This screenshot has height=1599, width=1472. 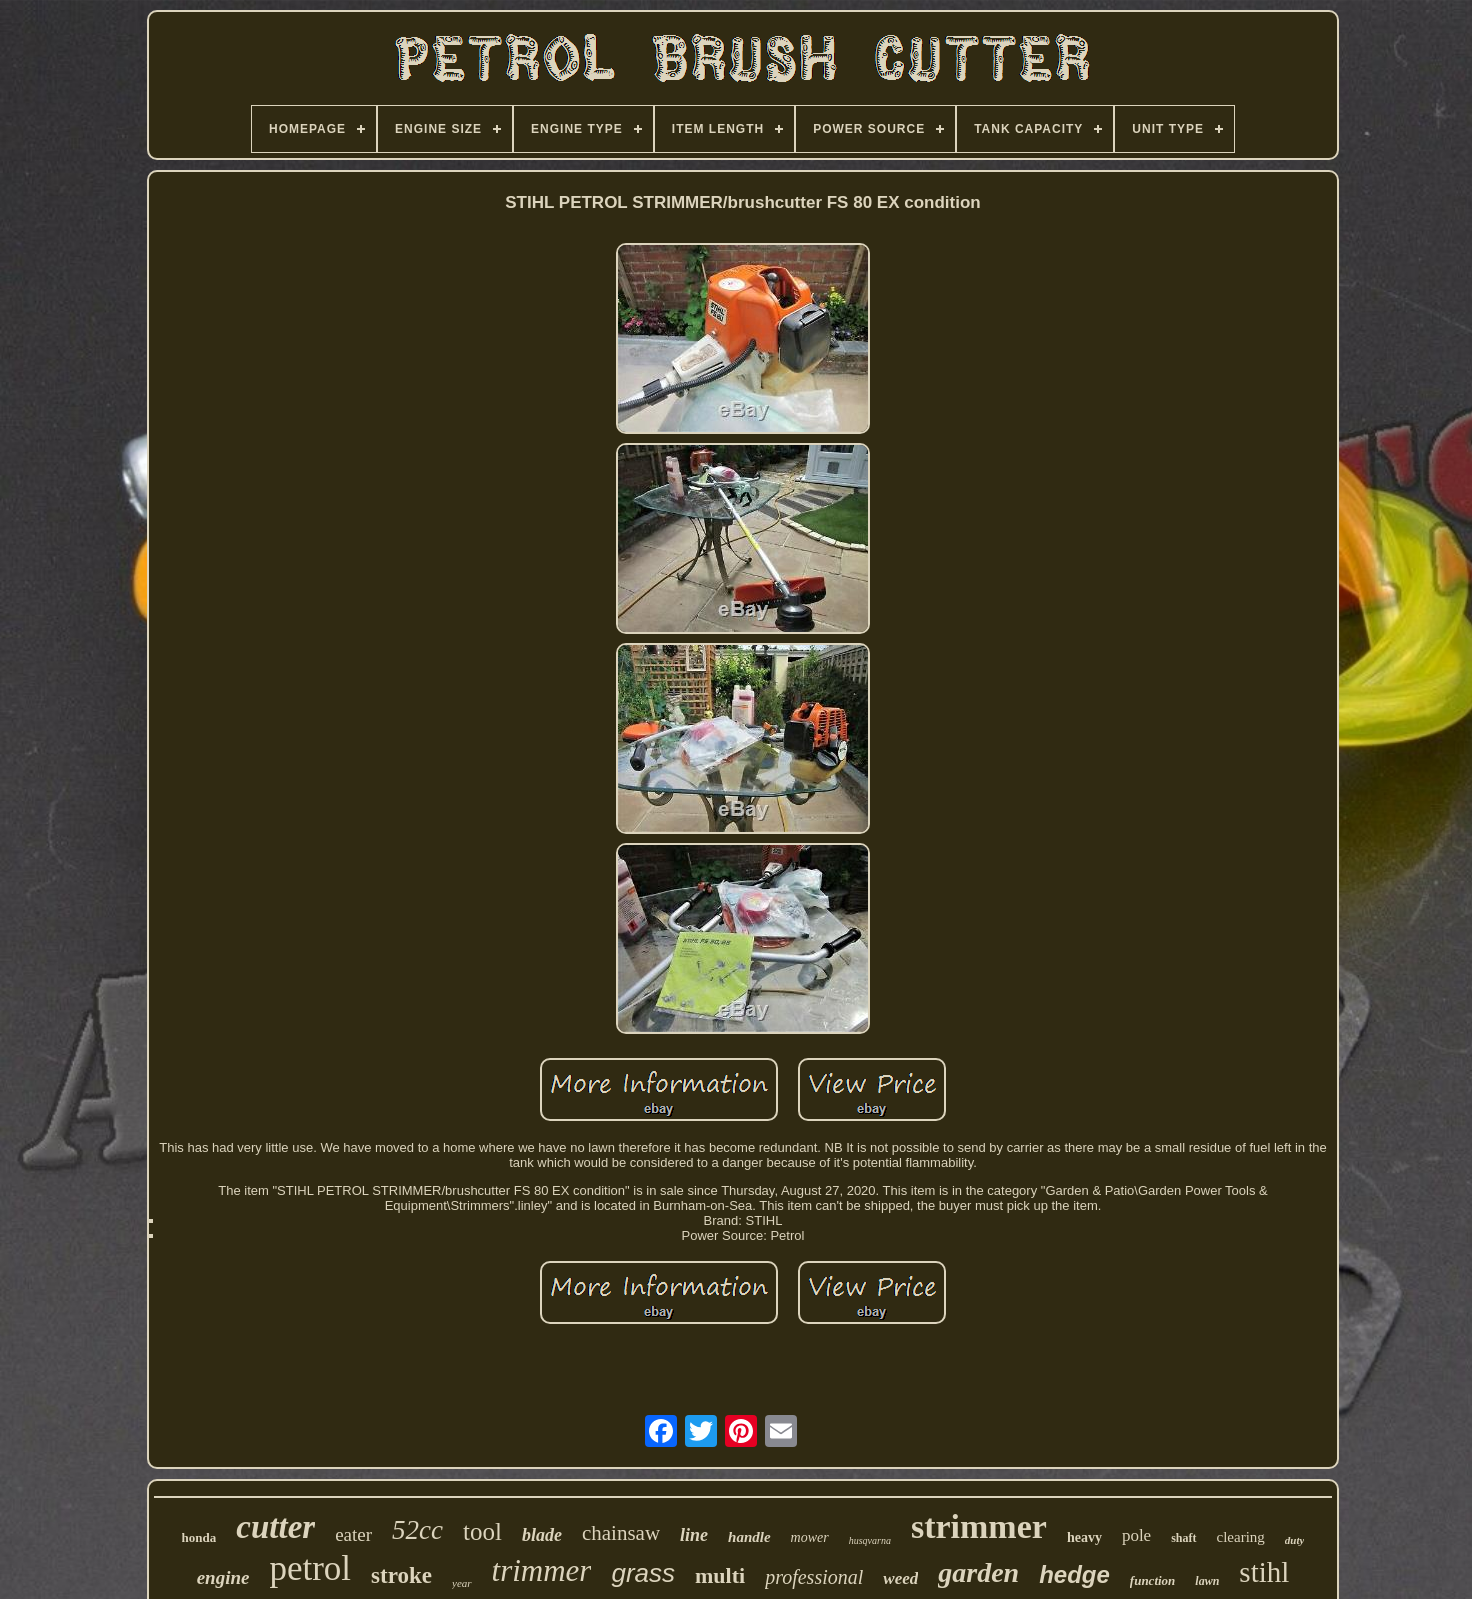 What do you see at coordinates (1183, 1538) in the screenshot?
I see `shaft` at bounding box center [1183, 1538].